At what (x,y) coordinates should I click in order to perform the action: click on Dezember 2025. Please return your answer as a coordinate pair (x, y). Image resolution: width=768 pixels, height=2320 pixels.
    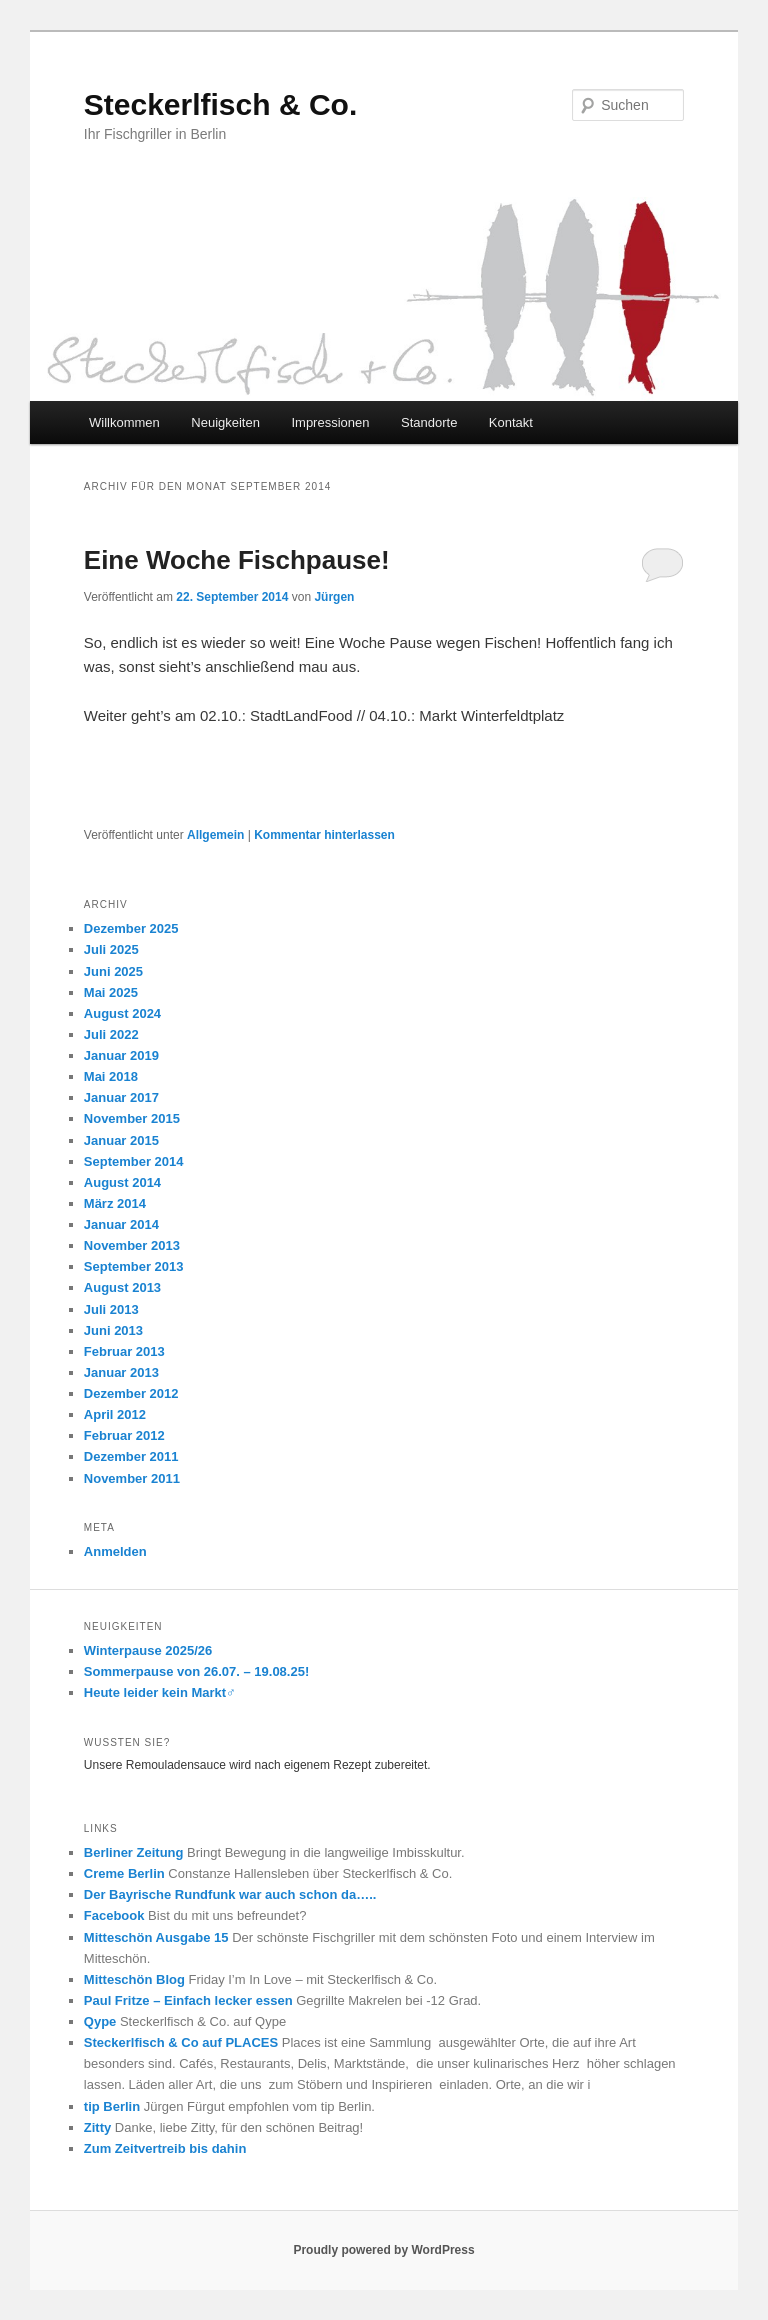
    Looking at the image, I should click on (131, 928).